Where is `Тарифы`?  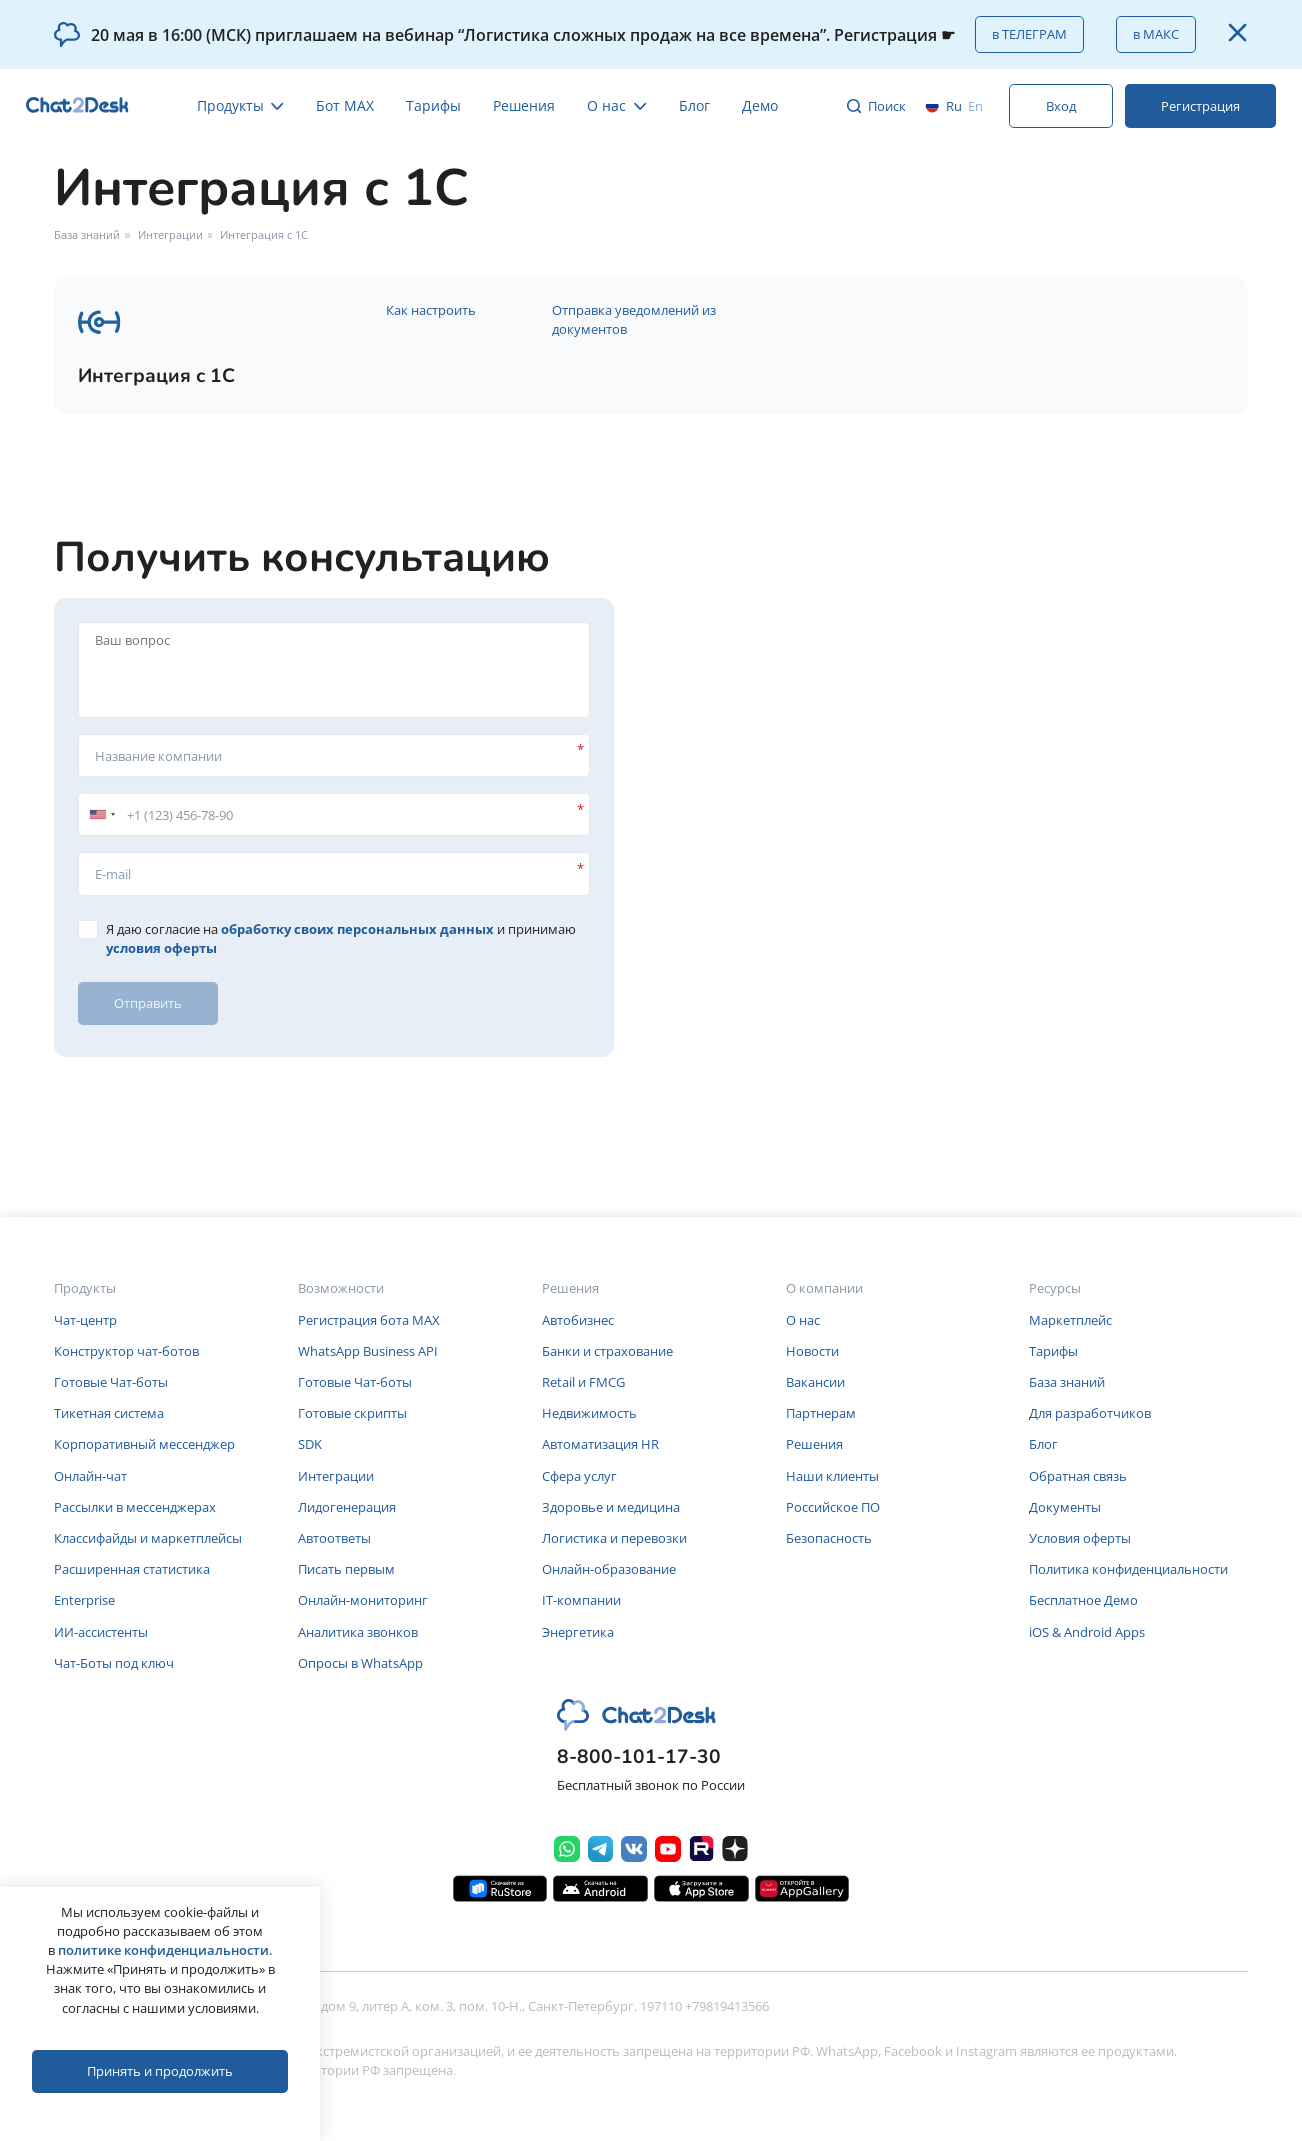 Тарифы is located at coordinates (433, 105).